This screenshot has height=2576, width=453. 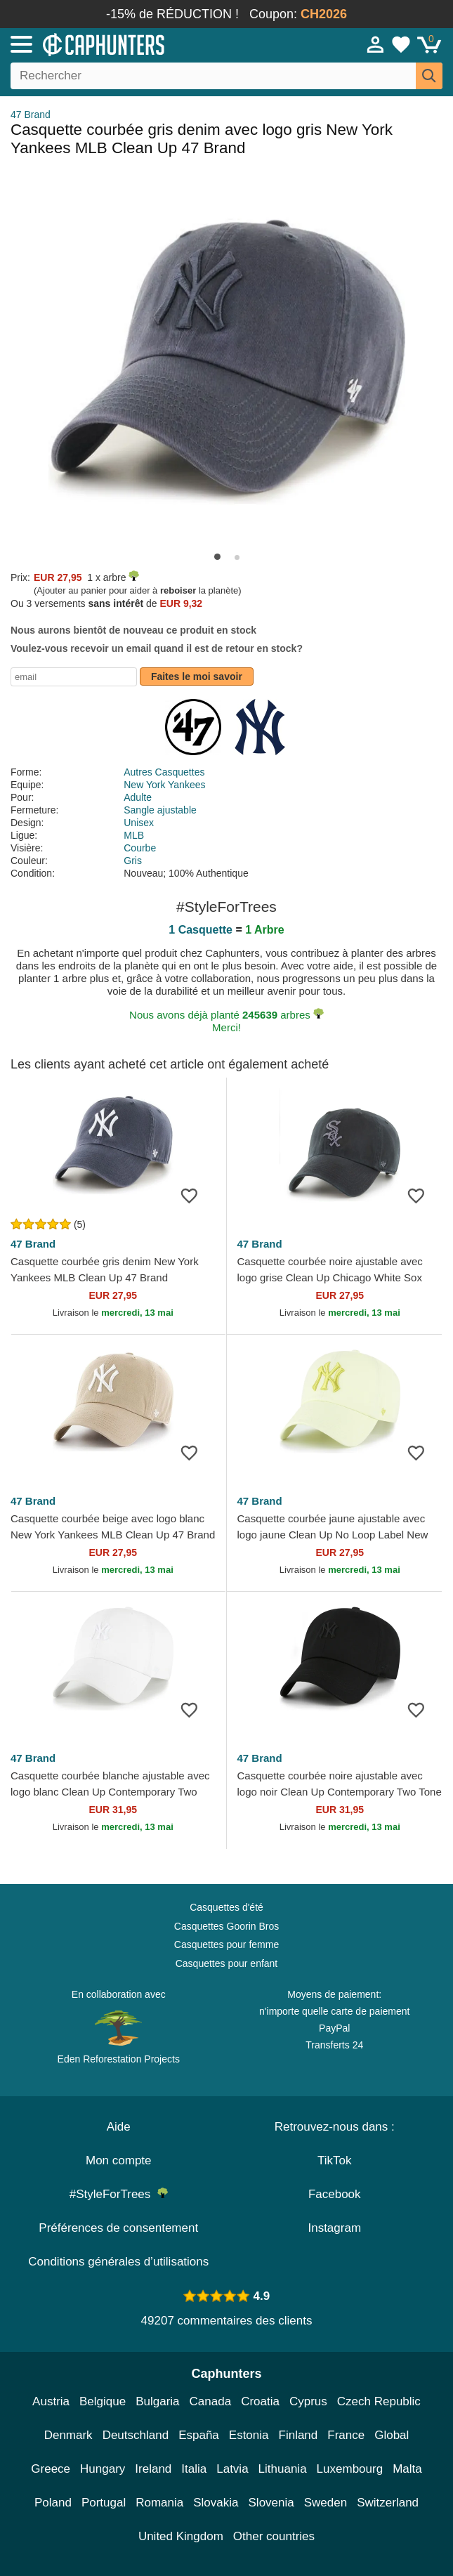 What do you see at coordinates (334, 2160) in the screenshot?
I see `TikTok` at bounding box center [334, 2160].